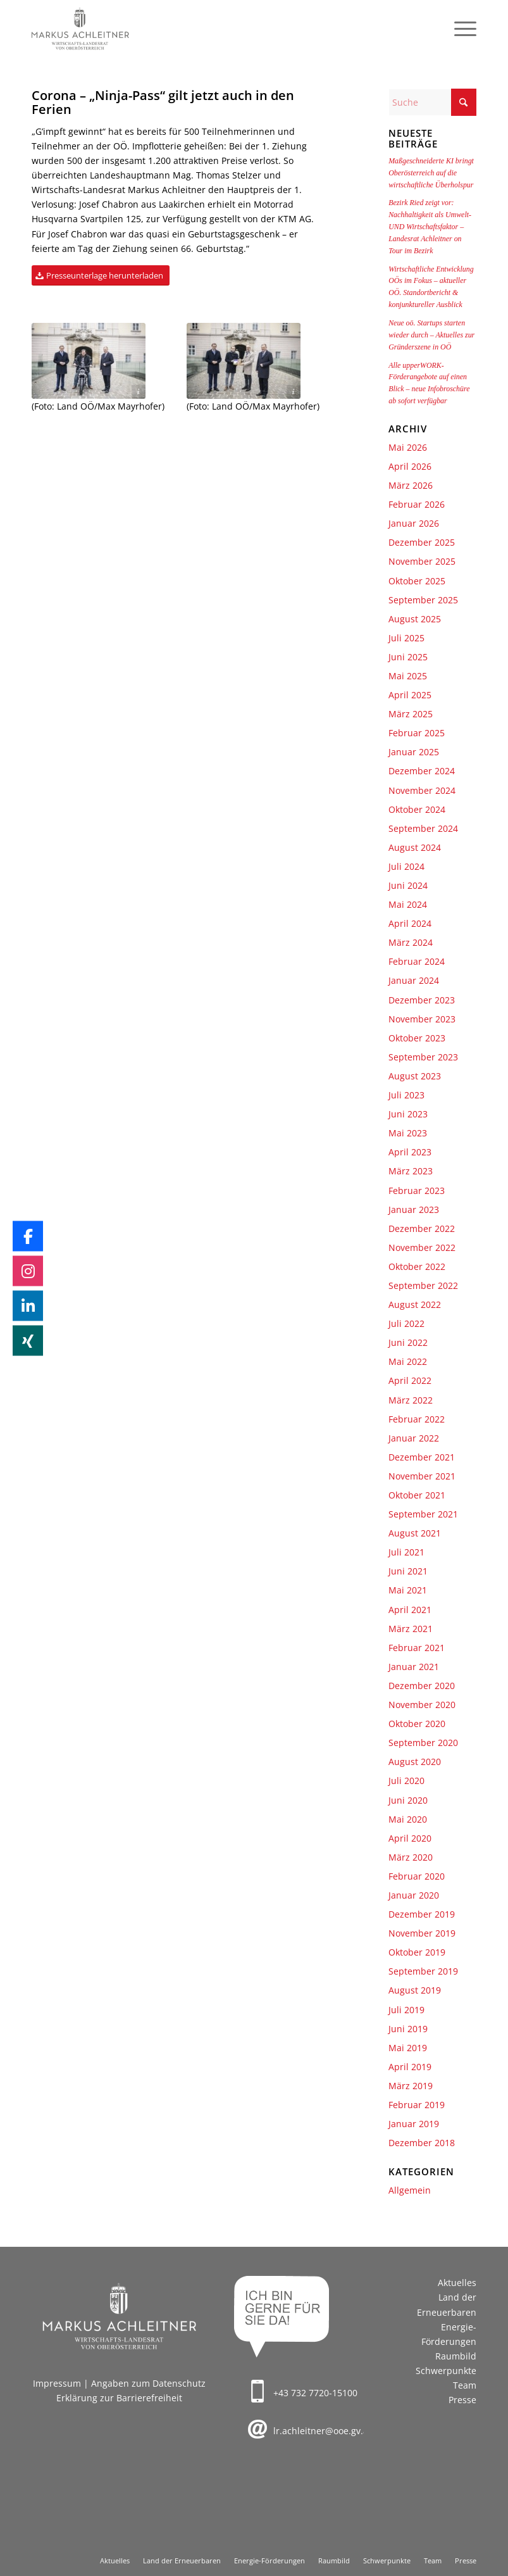 This screenshot has height=2576, width=508. I want to click on Oktober 2025, so click(416, 581).